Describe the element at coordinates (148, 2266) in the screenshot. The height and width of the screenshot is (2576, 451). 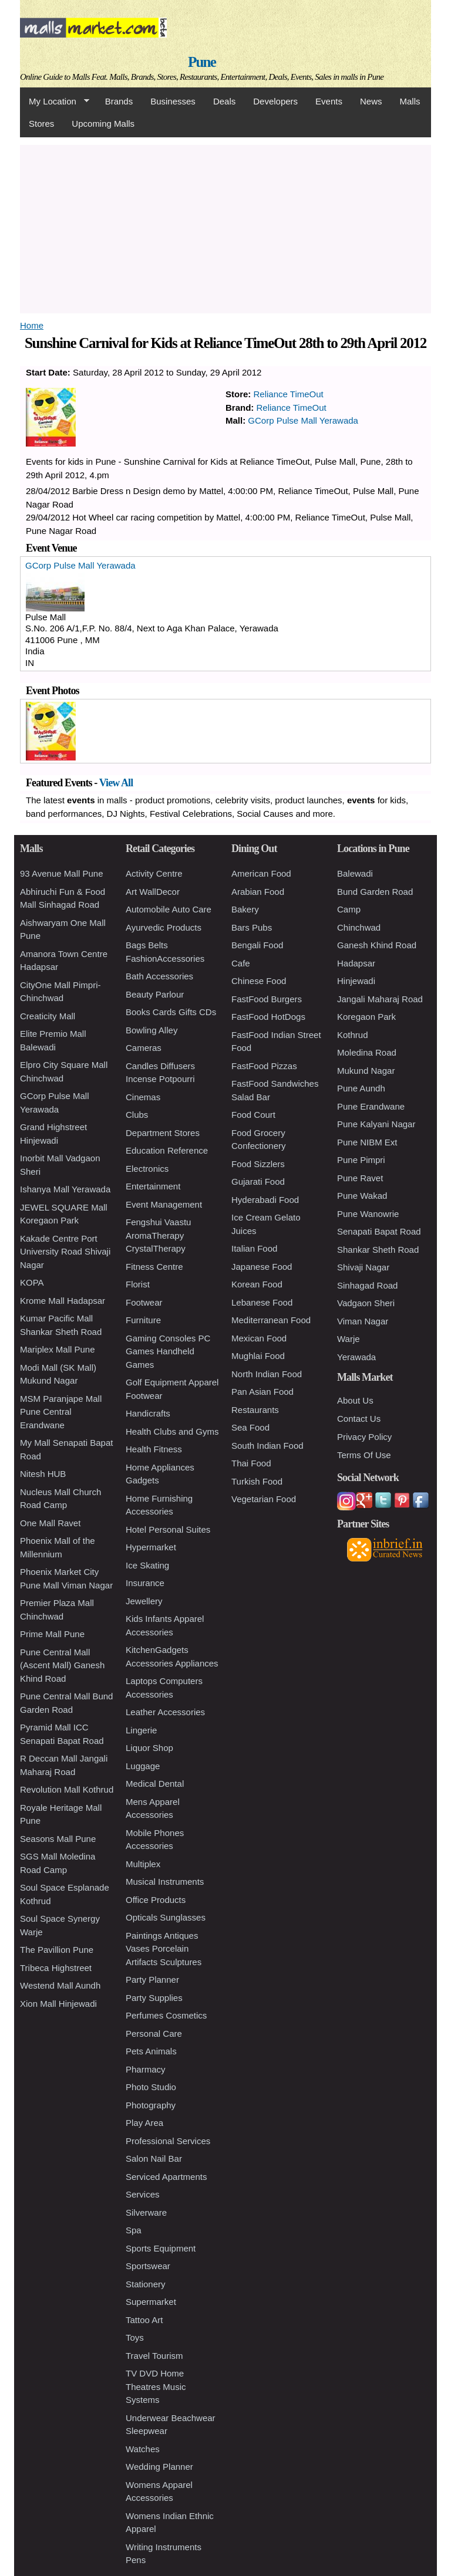
I see `Sportswear` at that location.